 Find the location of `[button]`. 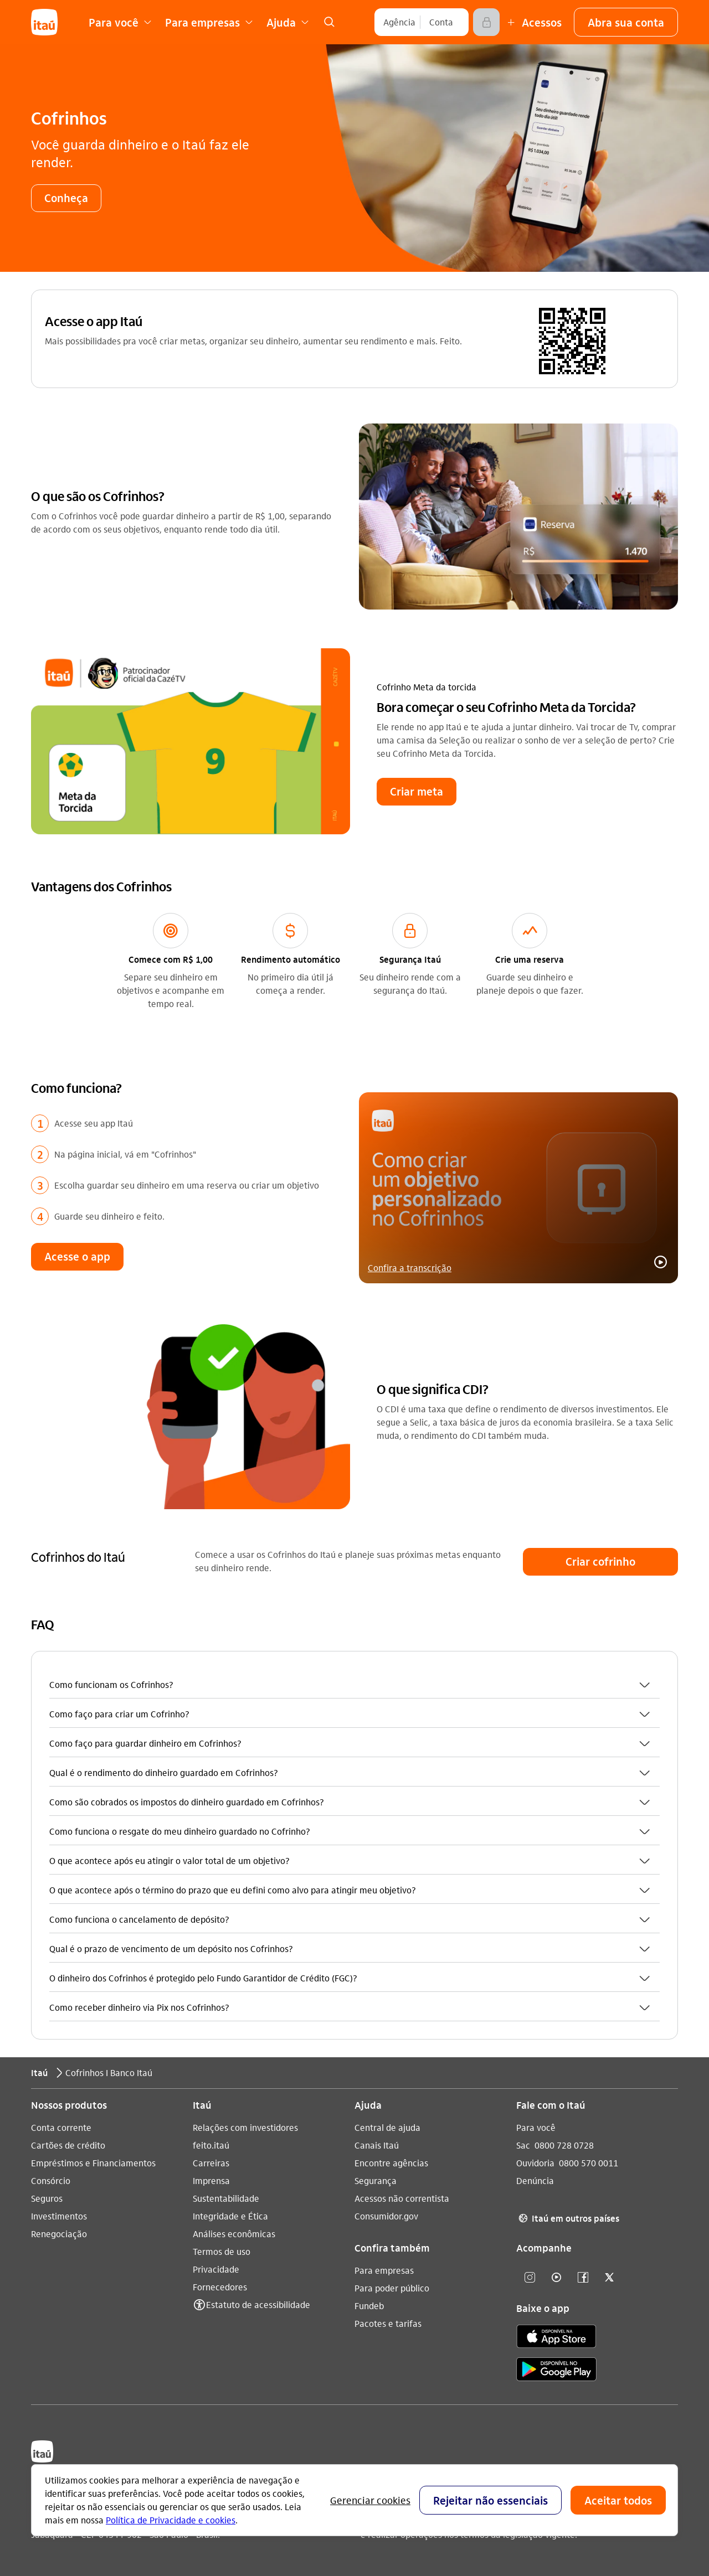

[button] is located at coordinates (626, 22).